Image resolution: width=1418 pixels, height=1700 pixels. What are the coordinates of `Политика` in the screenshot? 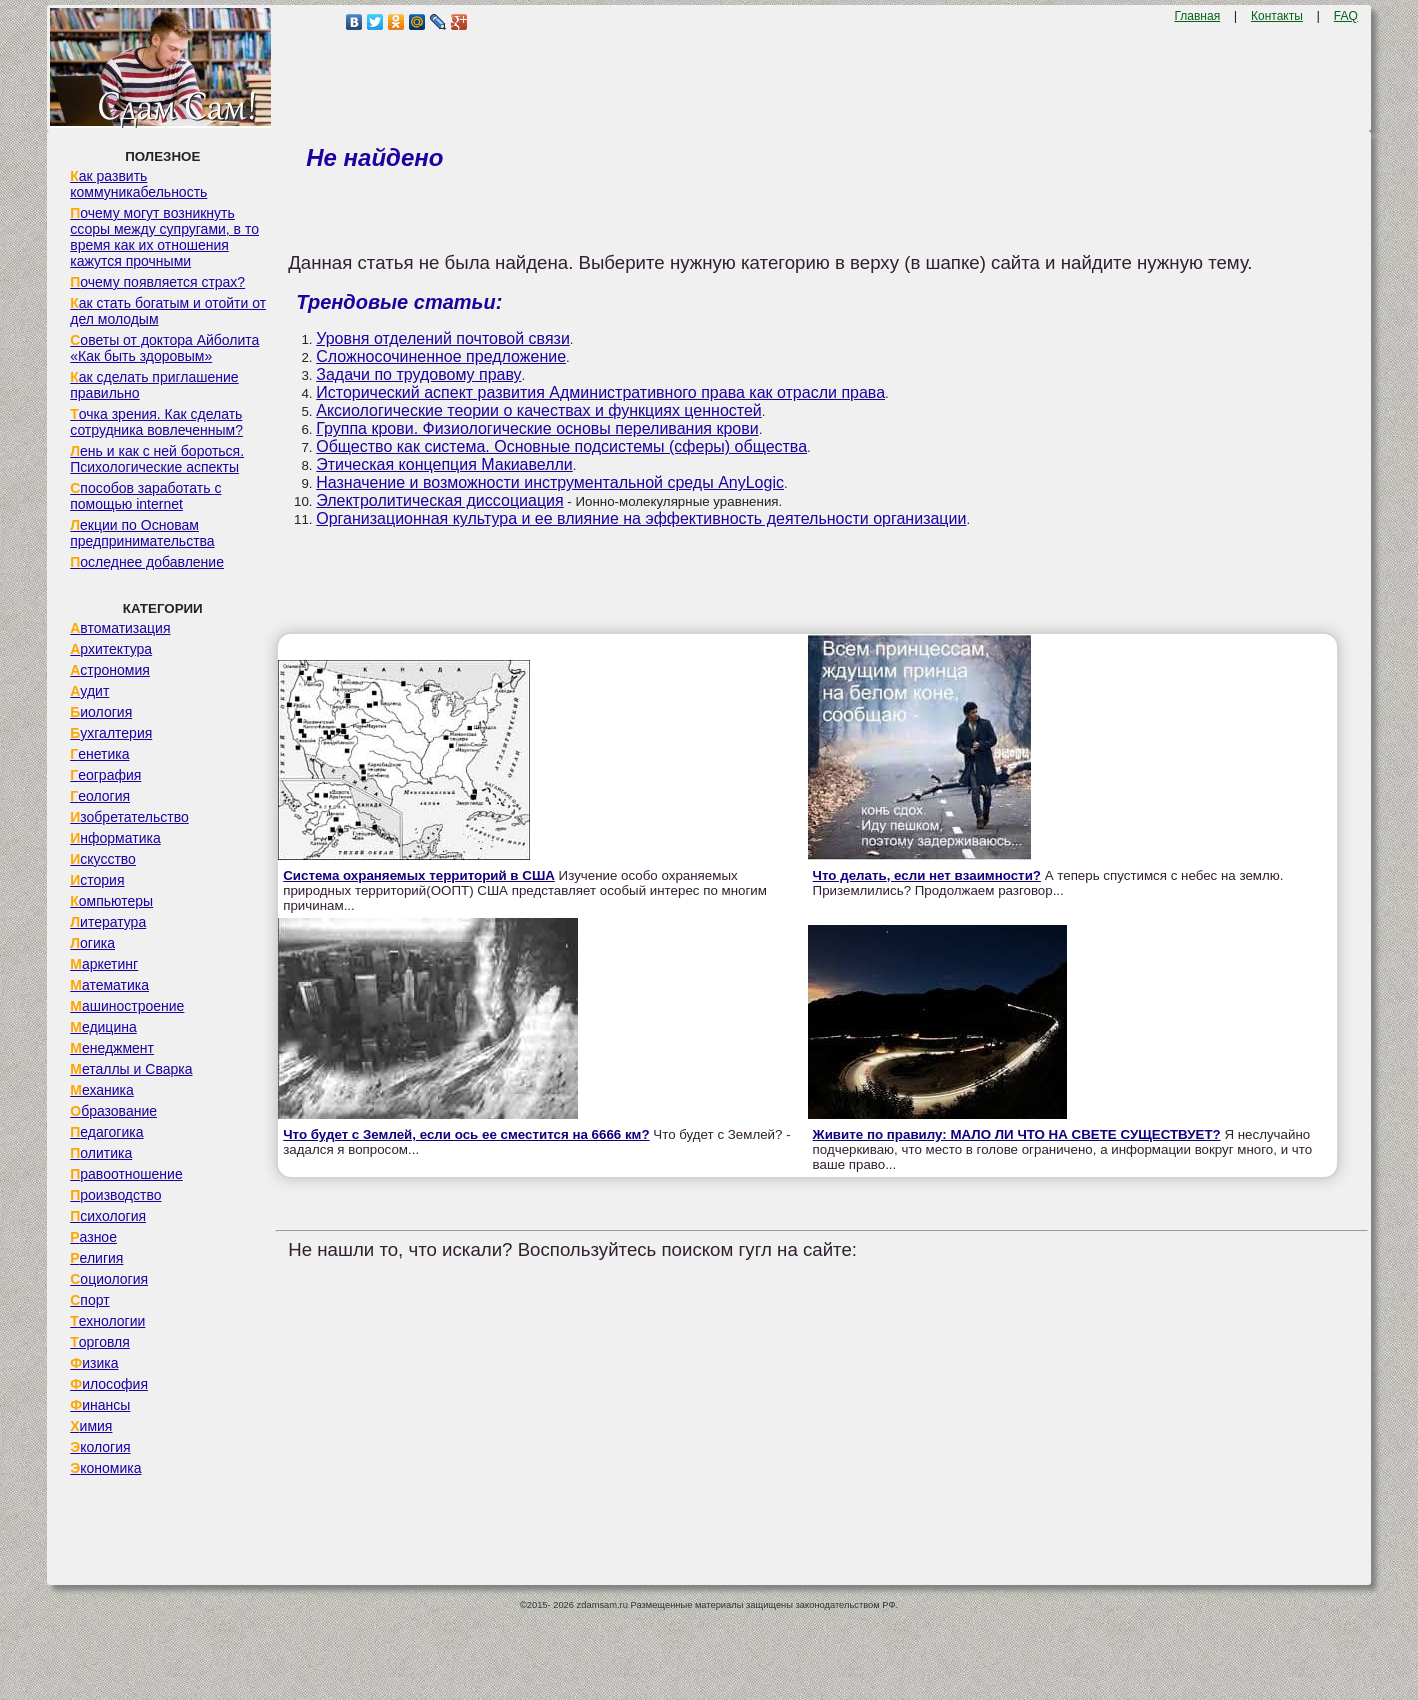 It's located at (101, 1153).